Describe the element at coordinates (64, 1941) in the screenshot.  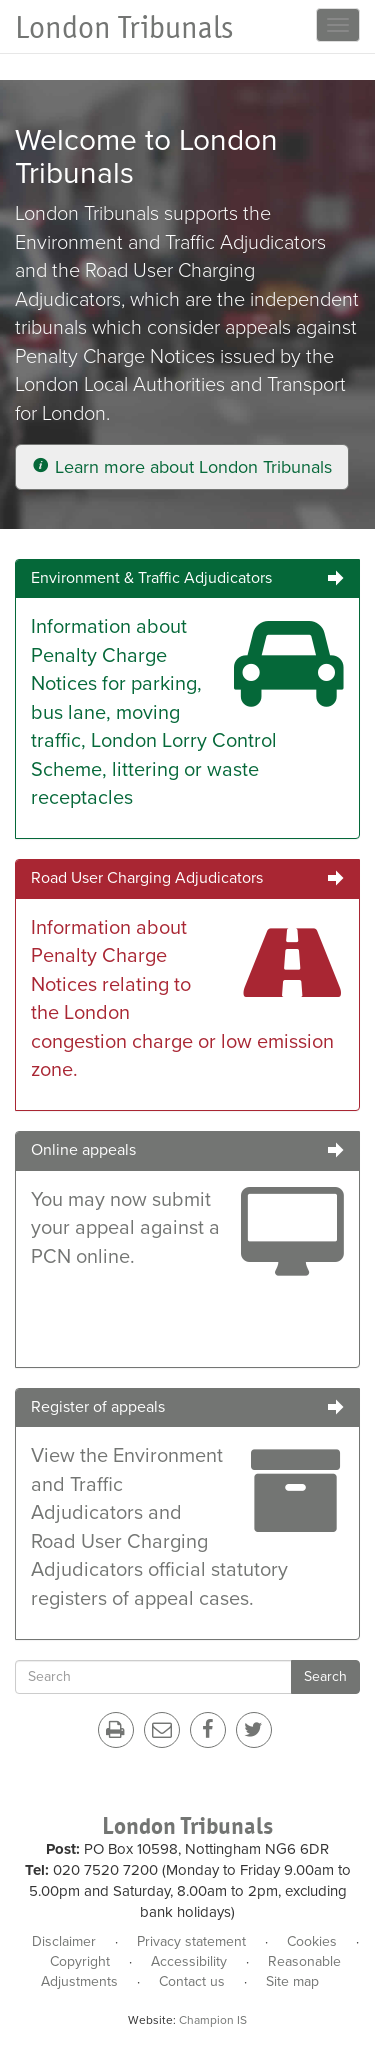
I see `Disclaimer` at that location.